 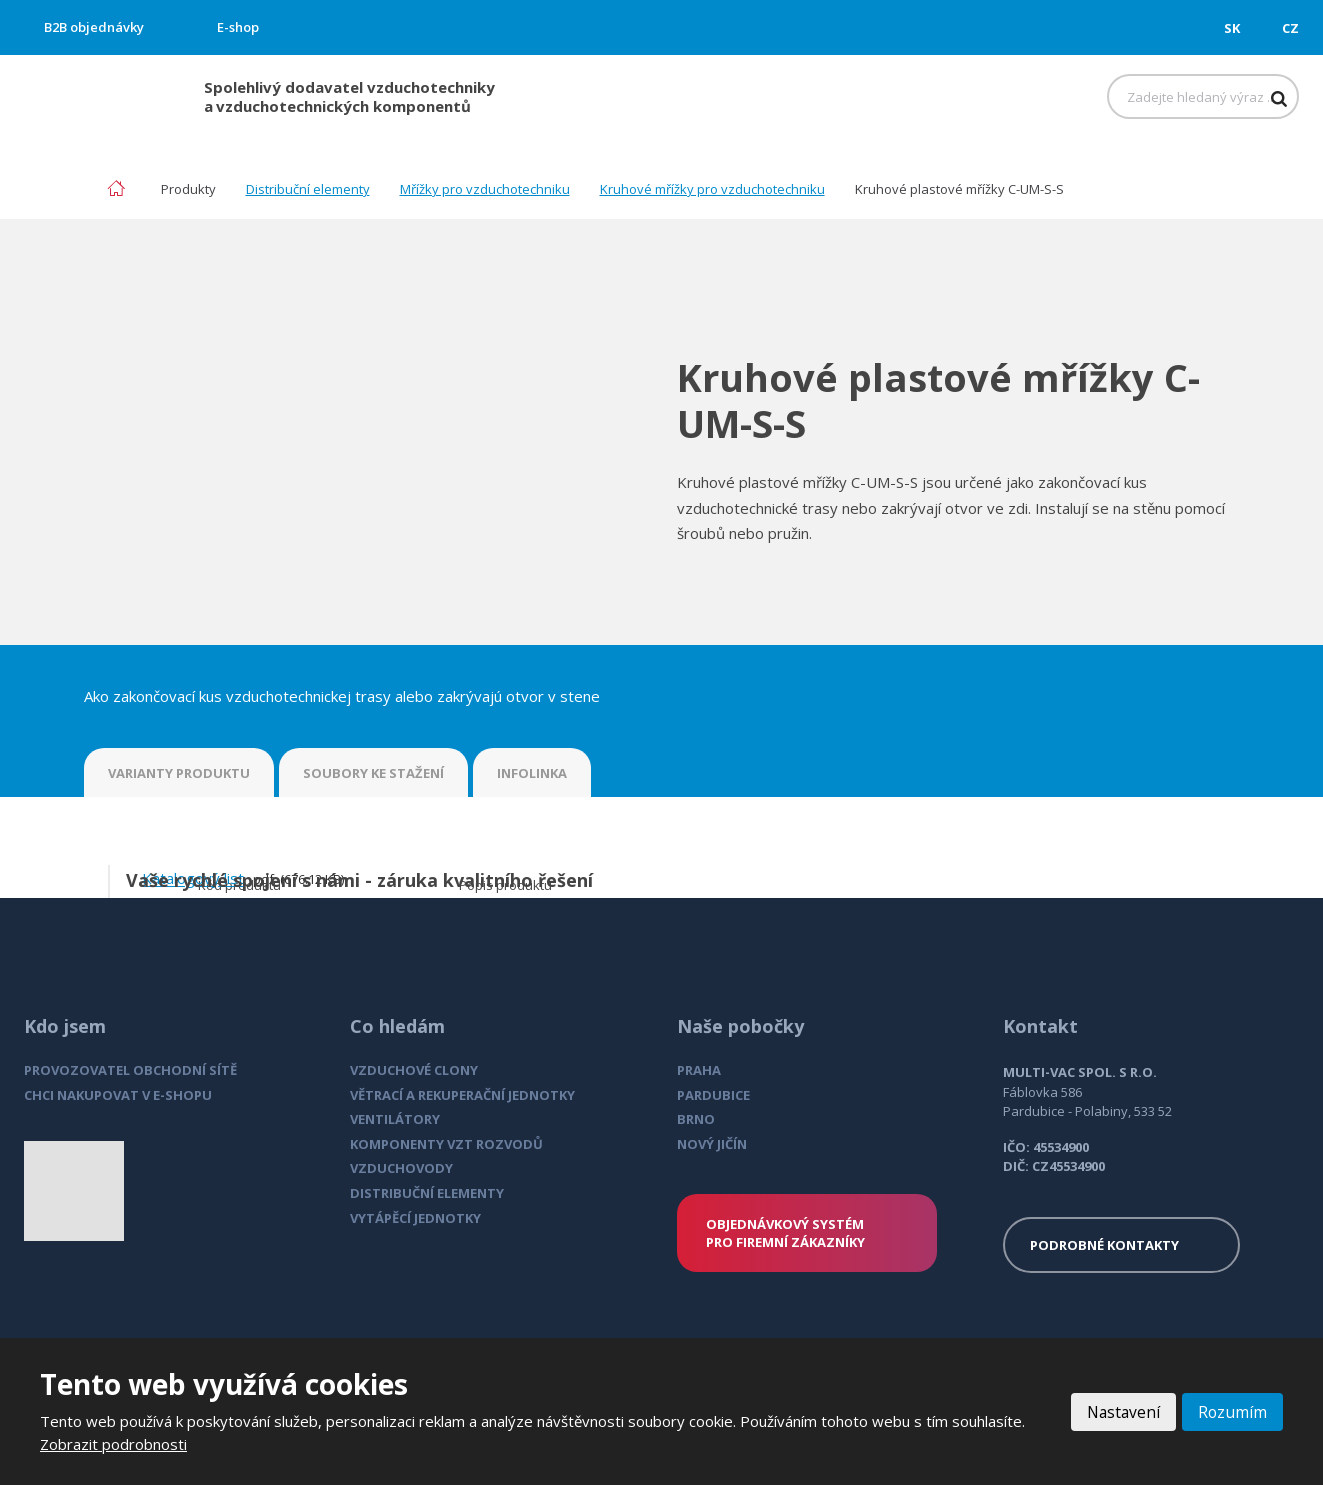 What do you see at coordinates (94, 27) in the screenshot?
I see `B2B objednávky` at bounding box center [94, 27].